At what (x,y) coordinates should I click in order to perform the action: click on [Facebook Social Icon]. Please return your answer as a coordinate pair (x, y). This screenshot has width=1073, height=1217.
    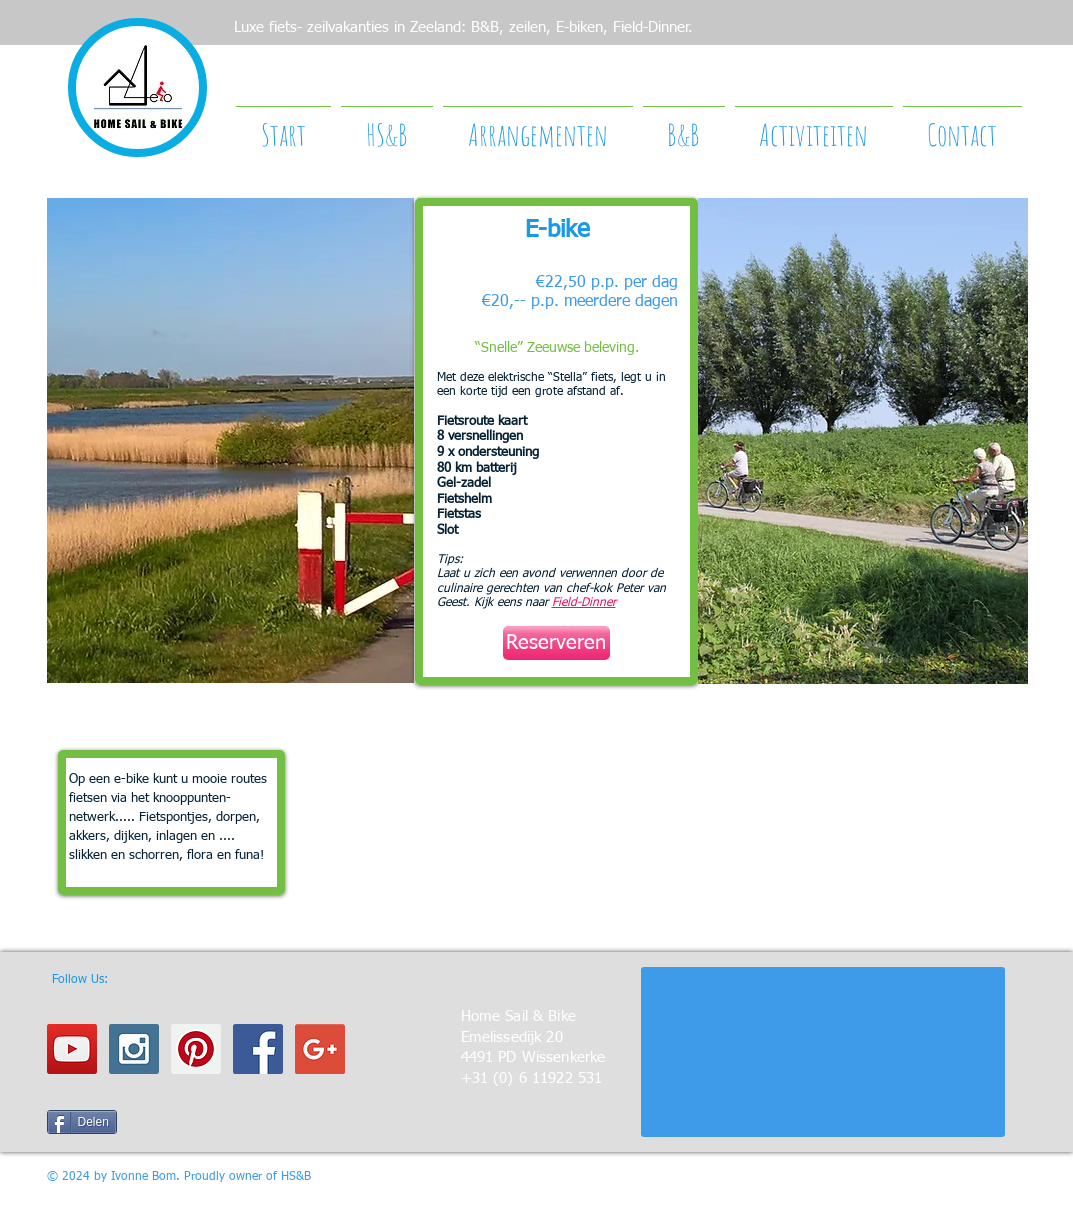
    Looking at the image, I should click on (258, 1049).